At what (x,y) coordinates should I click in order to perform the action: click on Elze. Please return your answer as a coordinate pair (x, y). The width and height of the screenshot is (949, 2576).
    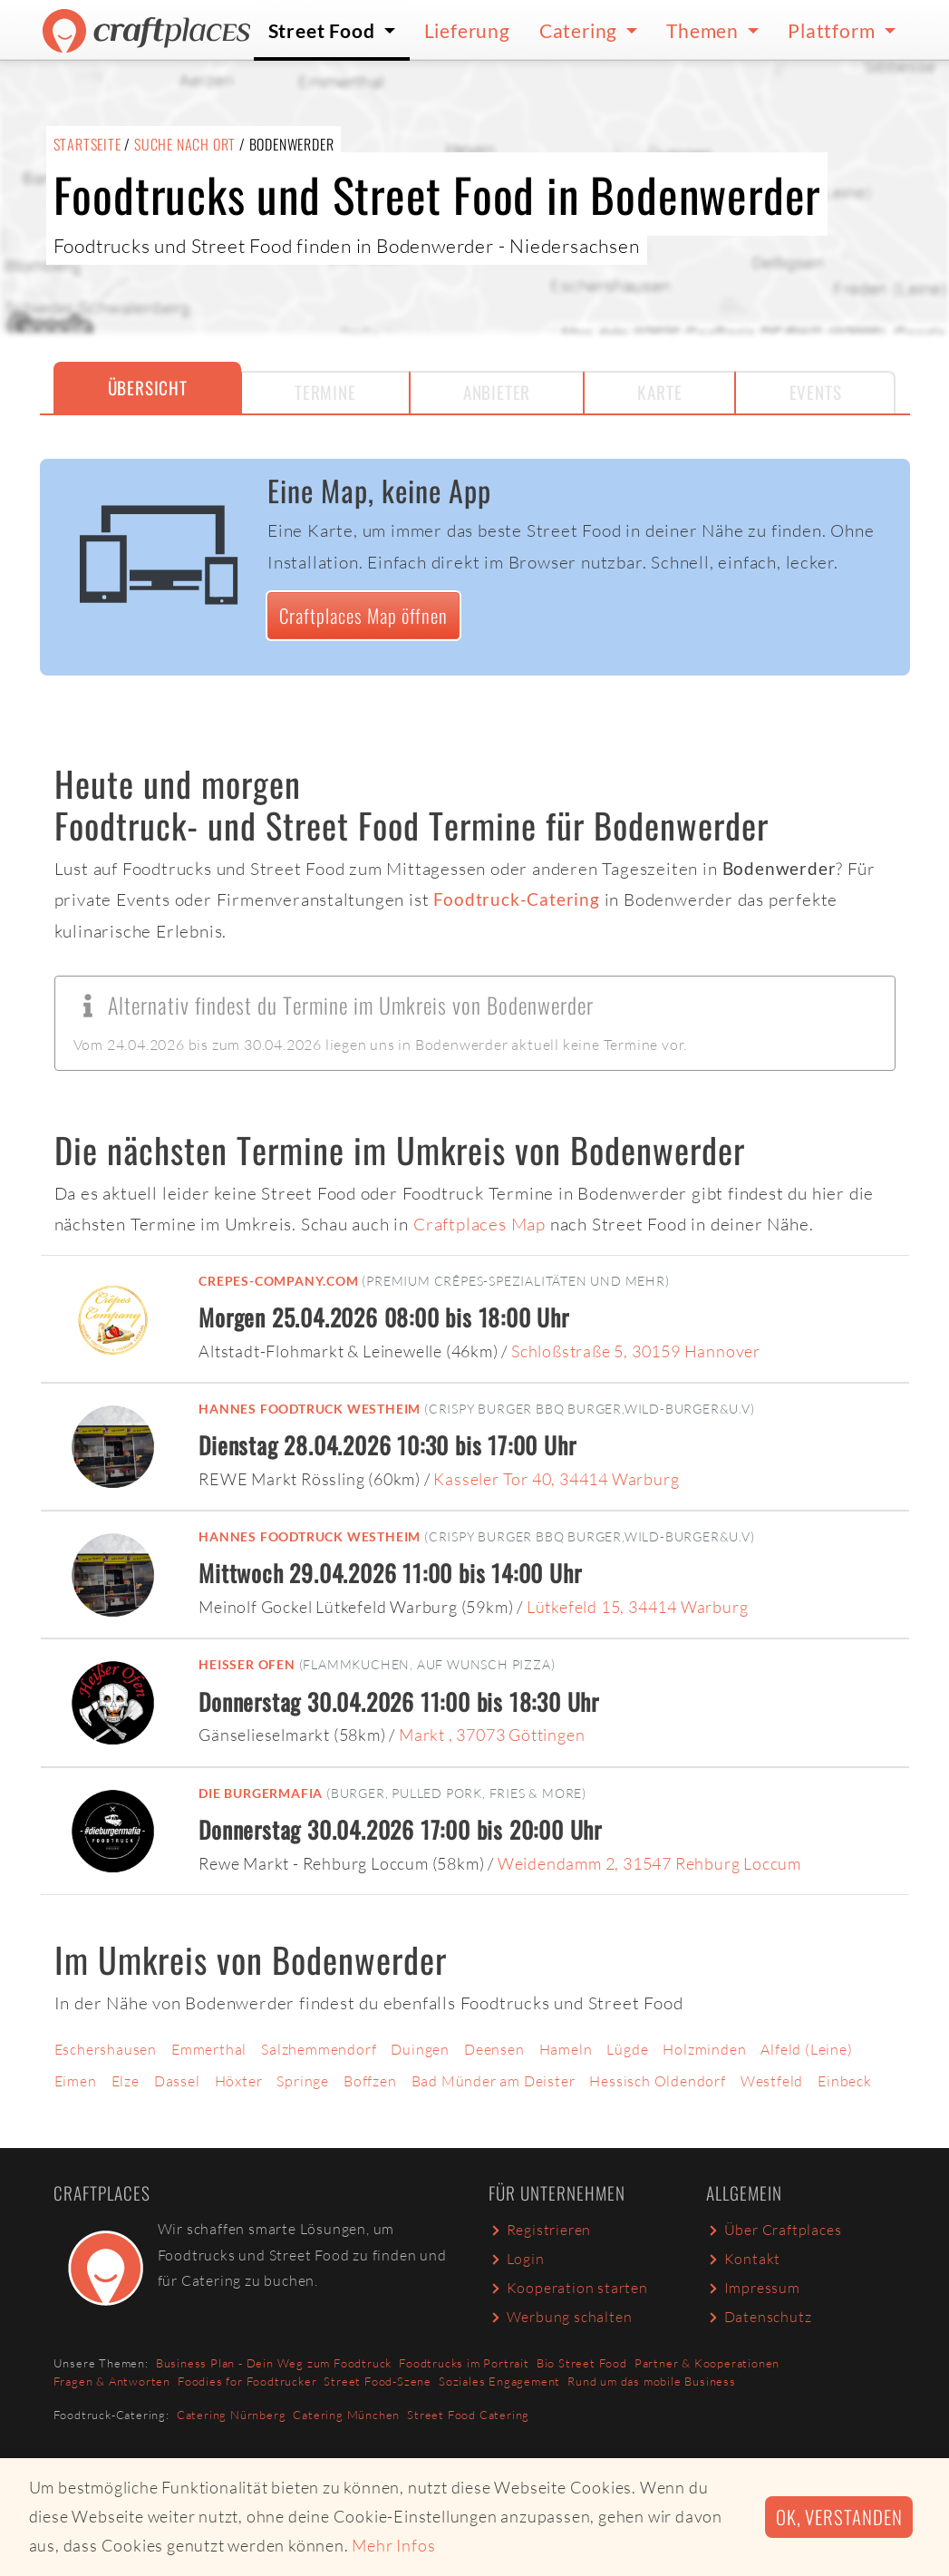
    Looking at the image, I should click on (125, 2081).